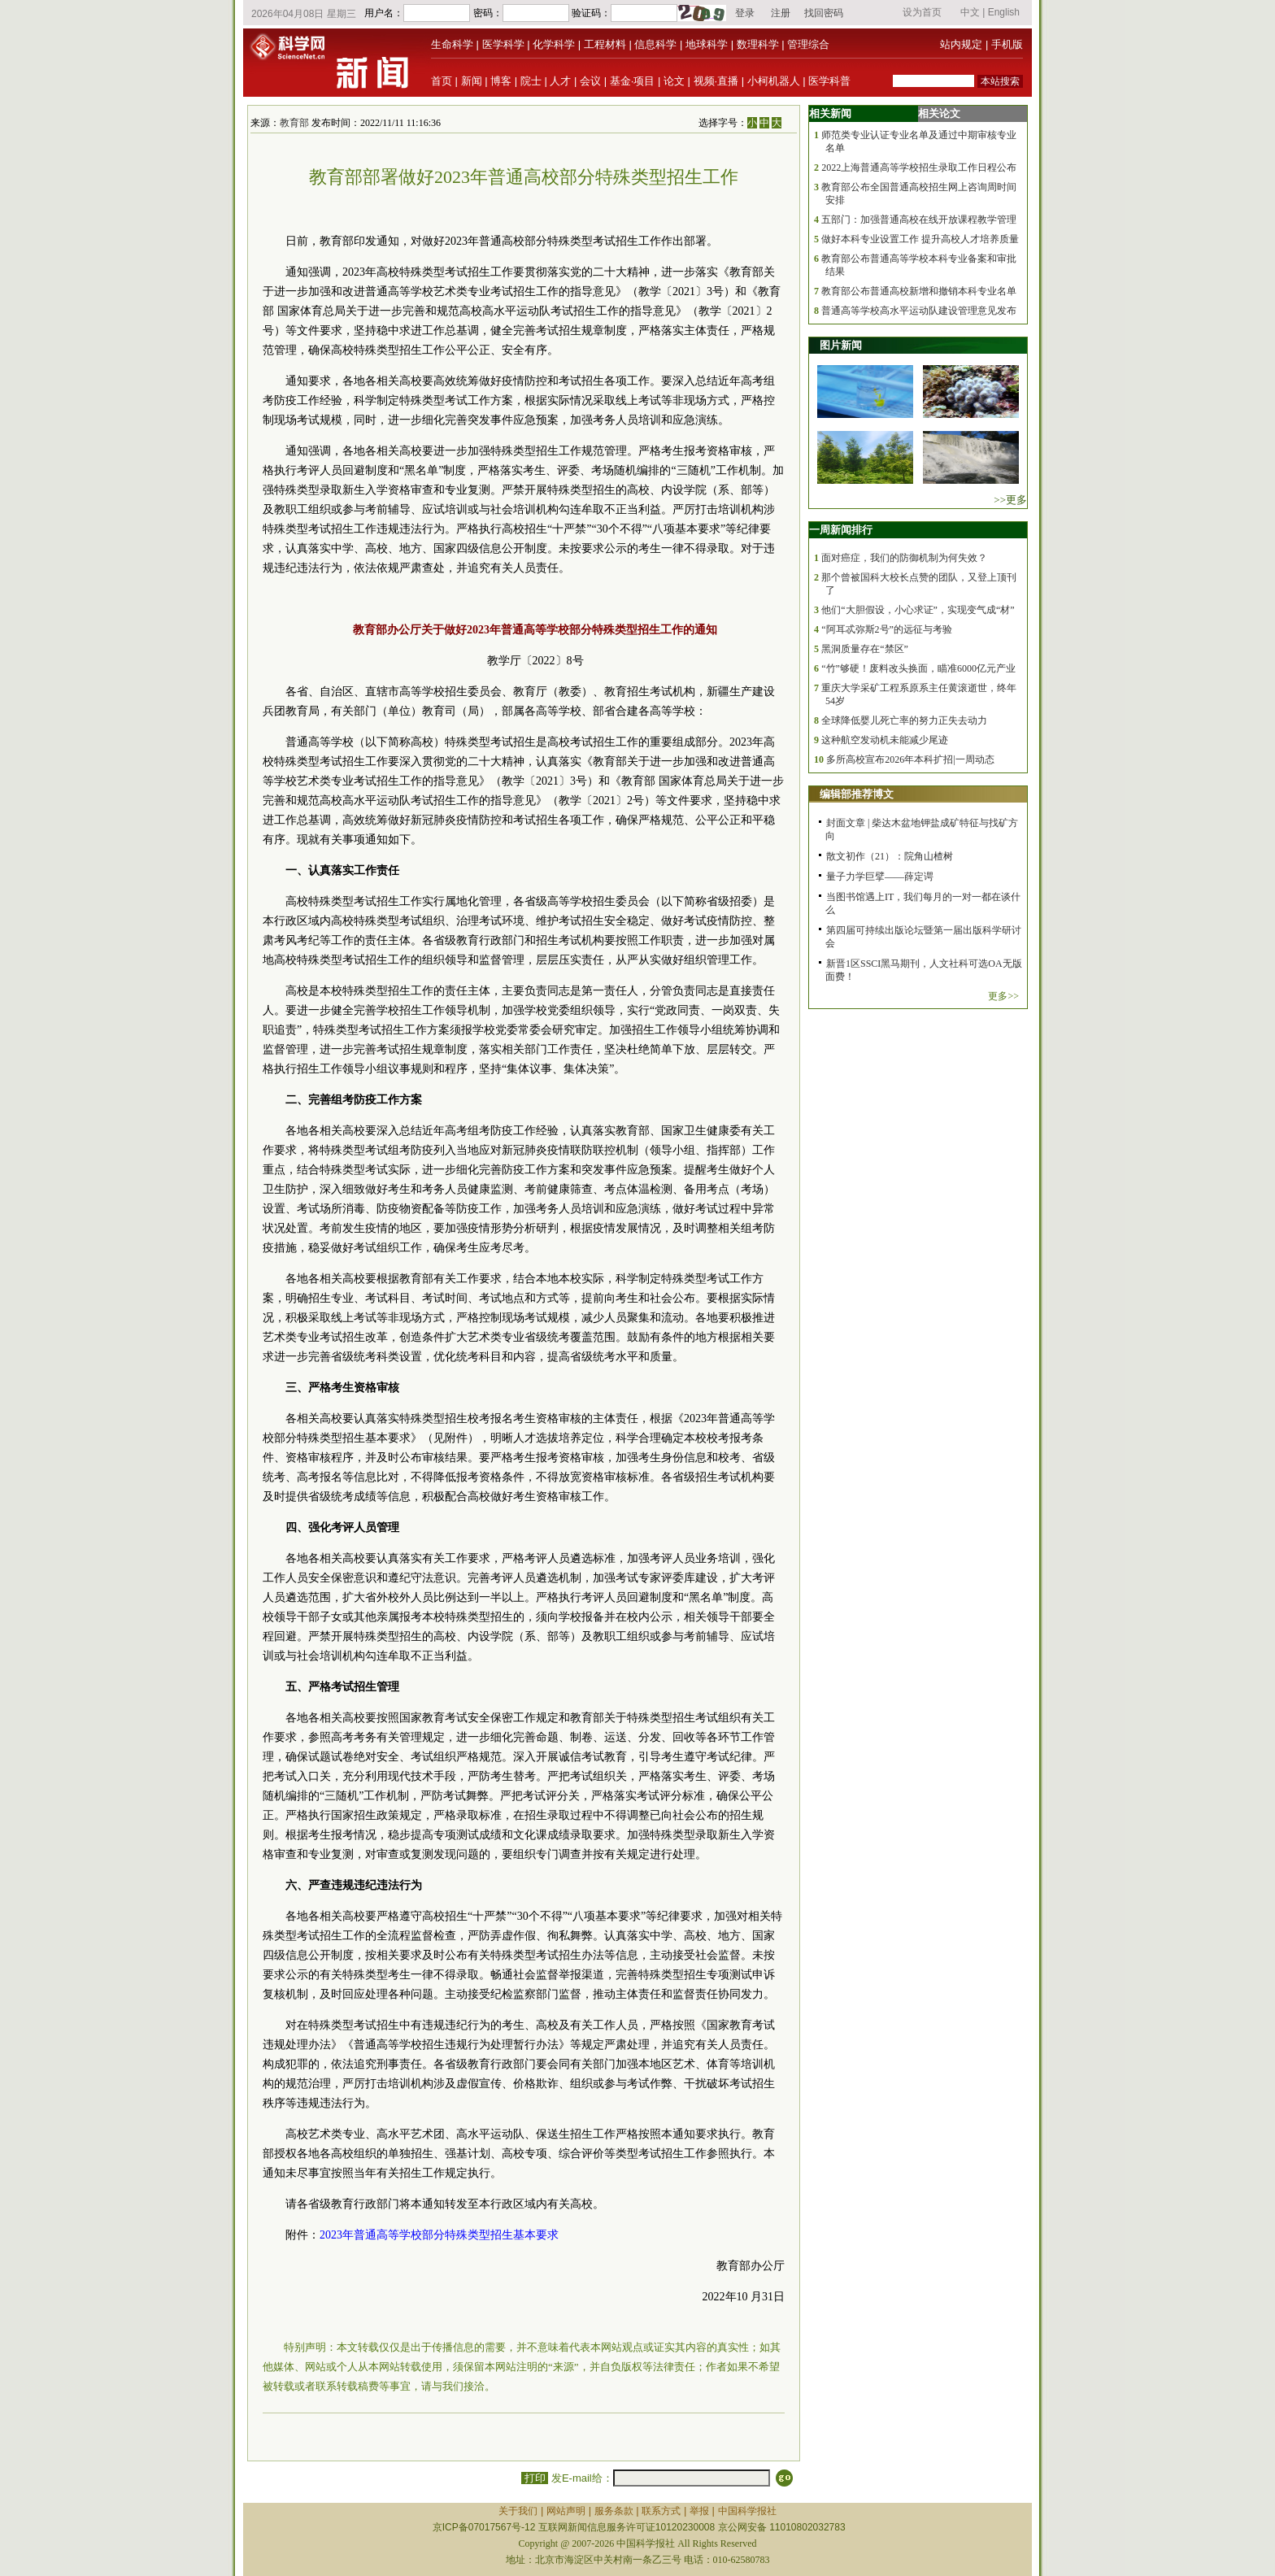 This screenshot has width=1275, height=2576. I want to click on 博客, so click(500, 81).